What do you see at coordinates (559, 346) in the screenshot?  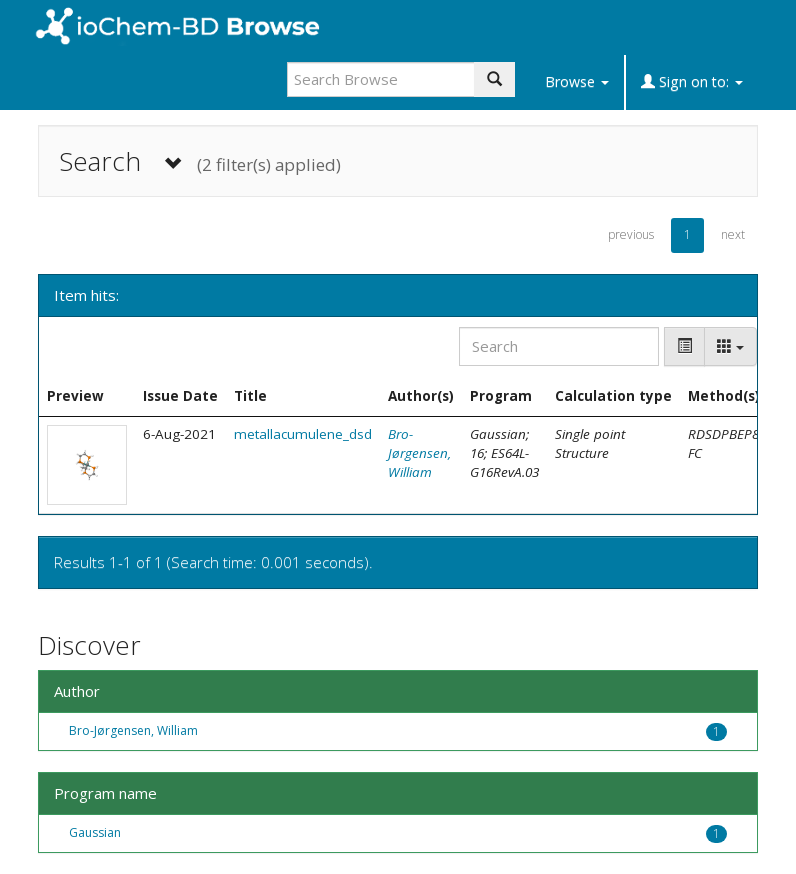 I see `[Search]` at bounding box center [559, 346].